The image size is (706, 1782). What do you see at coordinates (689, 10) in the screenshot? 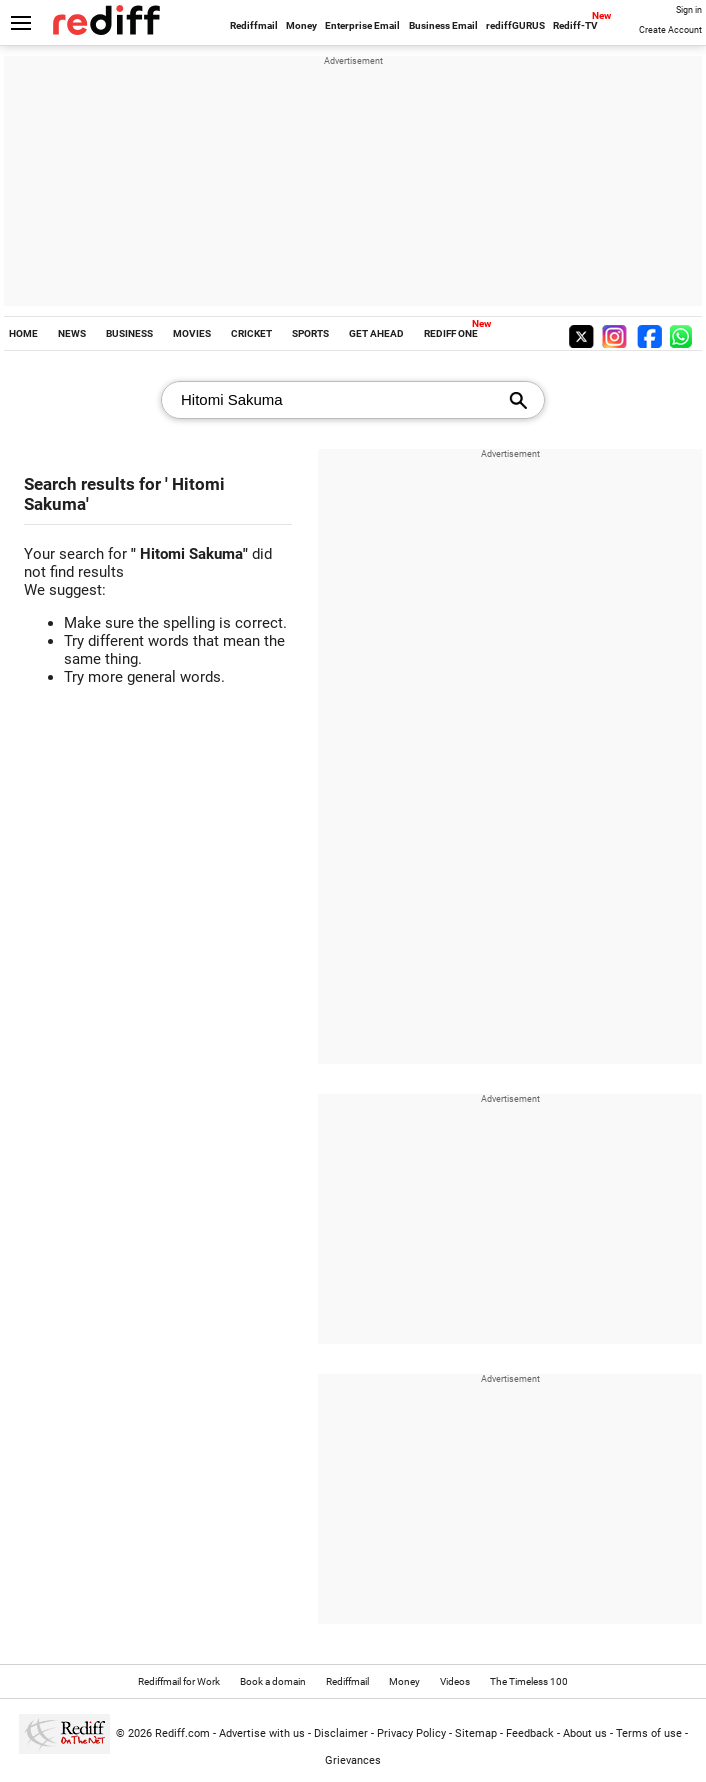
I see `Sign in` at bounding box center [689, 10].